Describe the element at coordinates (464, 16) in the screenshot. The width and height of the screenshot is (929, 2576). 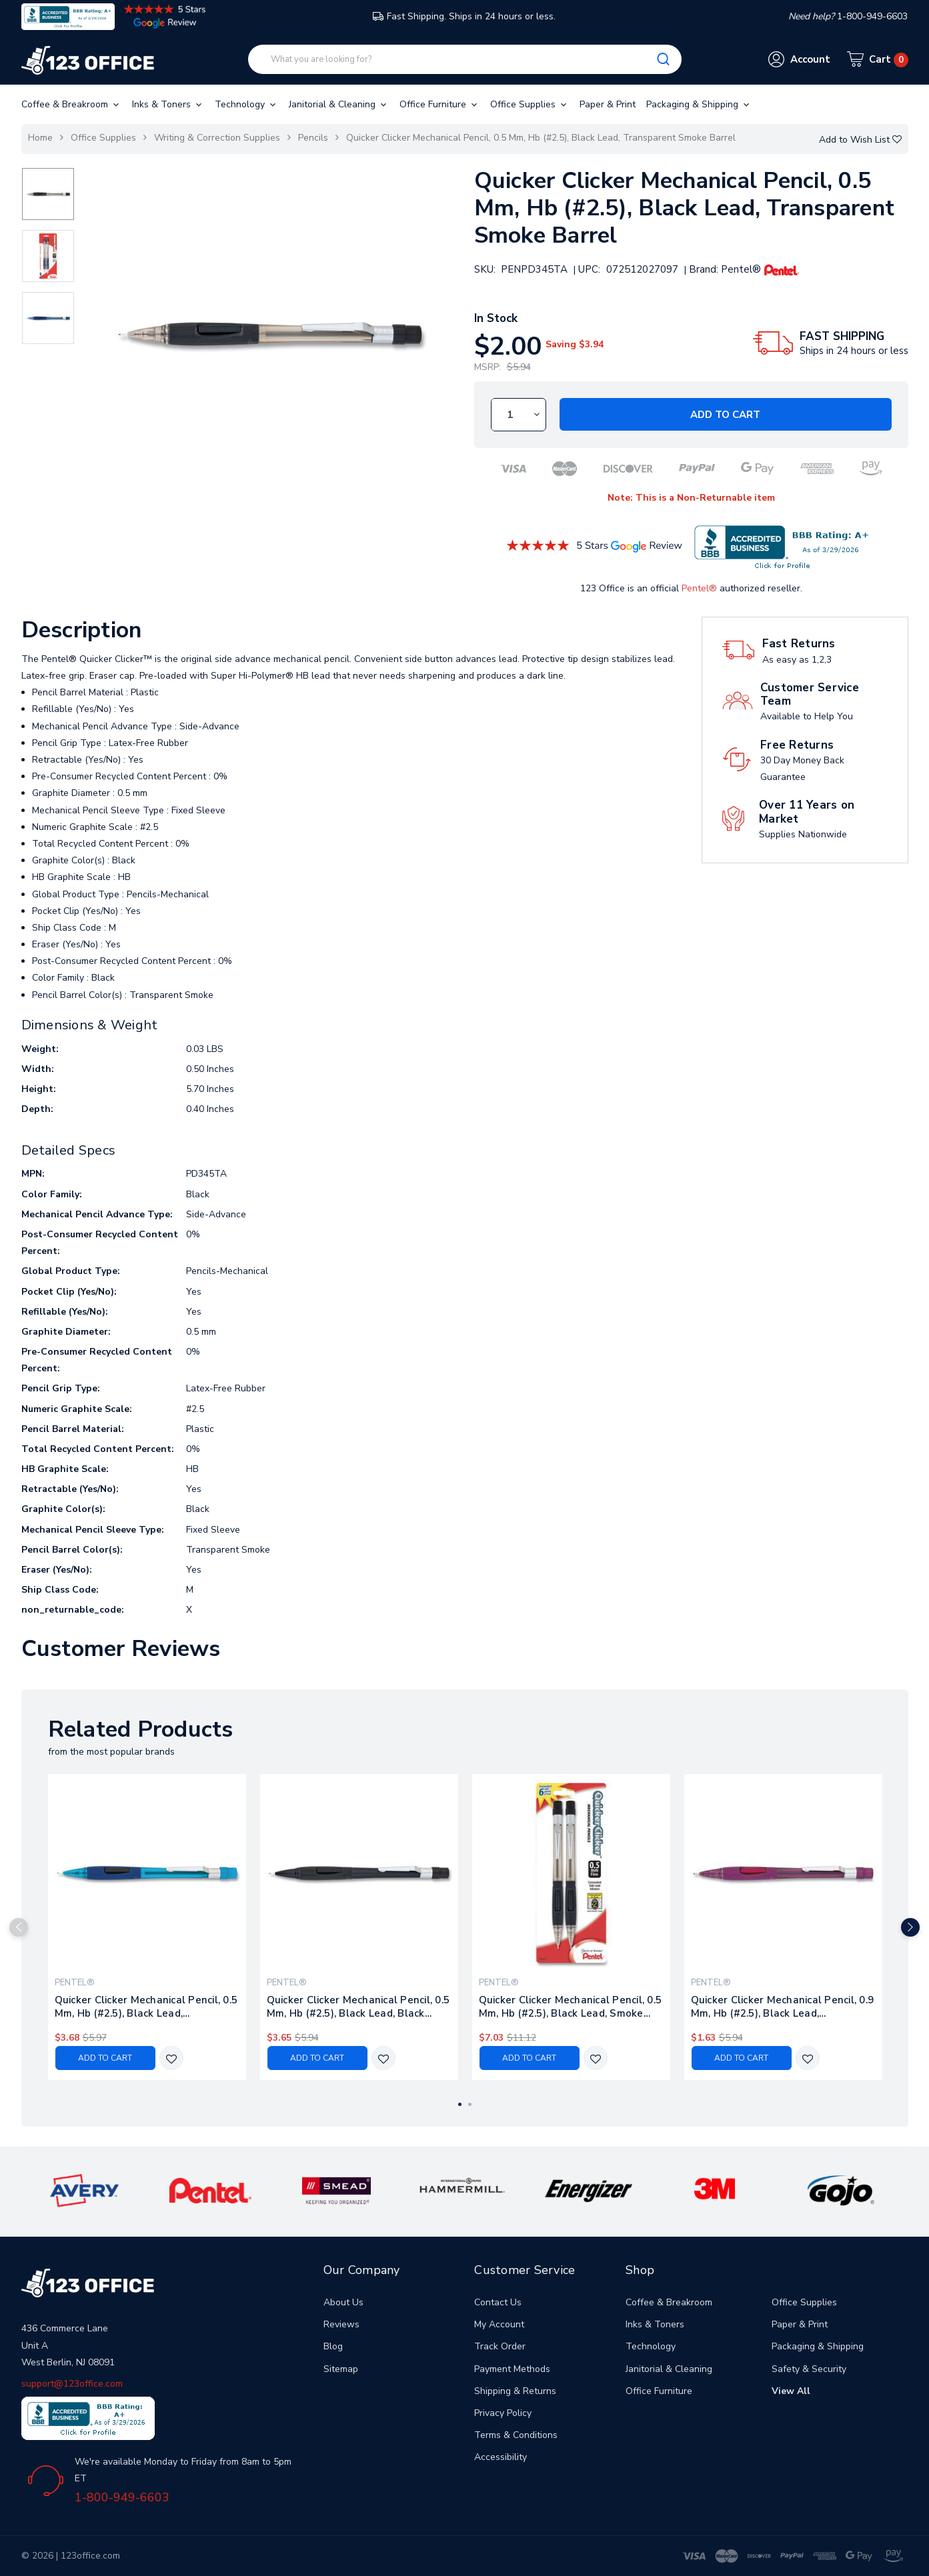
I see `Fast Shipping. Ships in 24 hours or less.` at that location.